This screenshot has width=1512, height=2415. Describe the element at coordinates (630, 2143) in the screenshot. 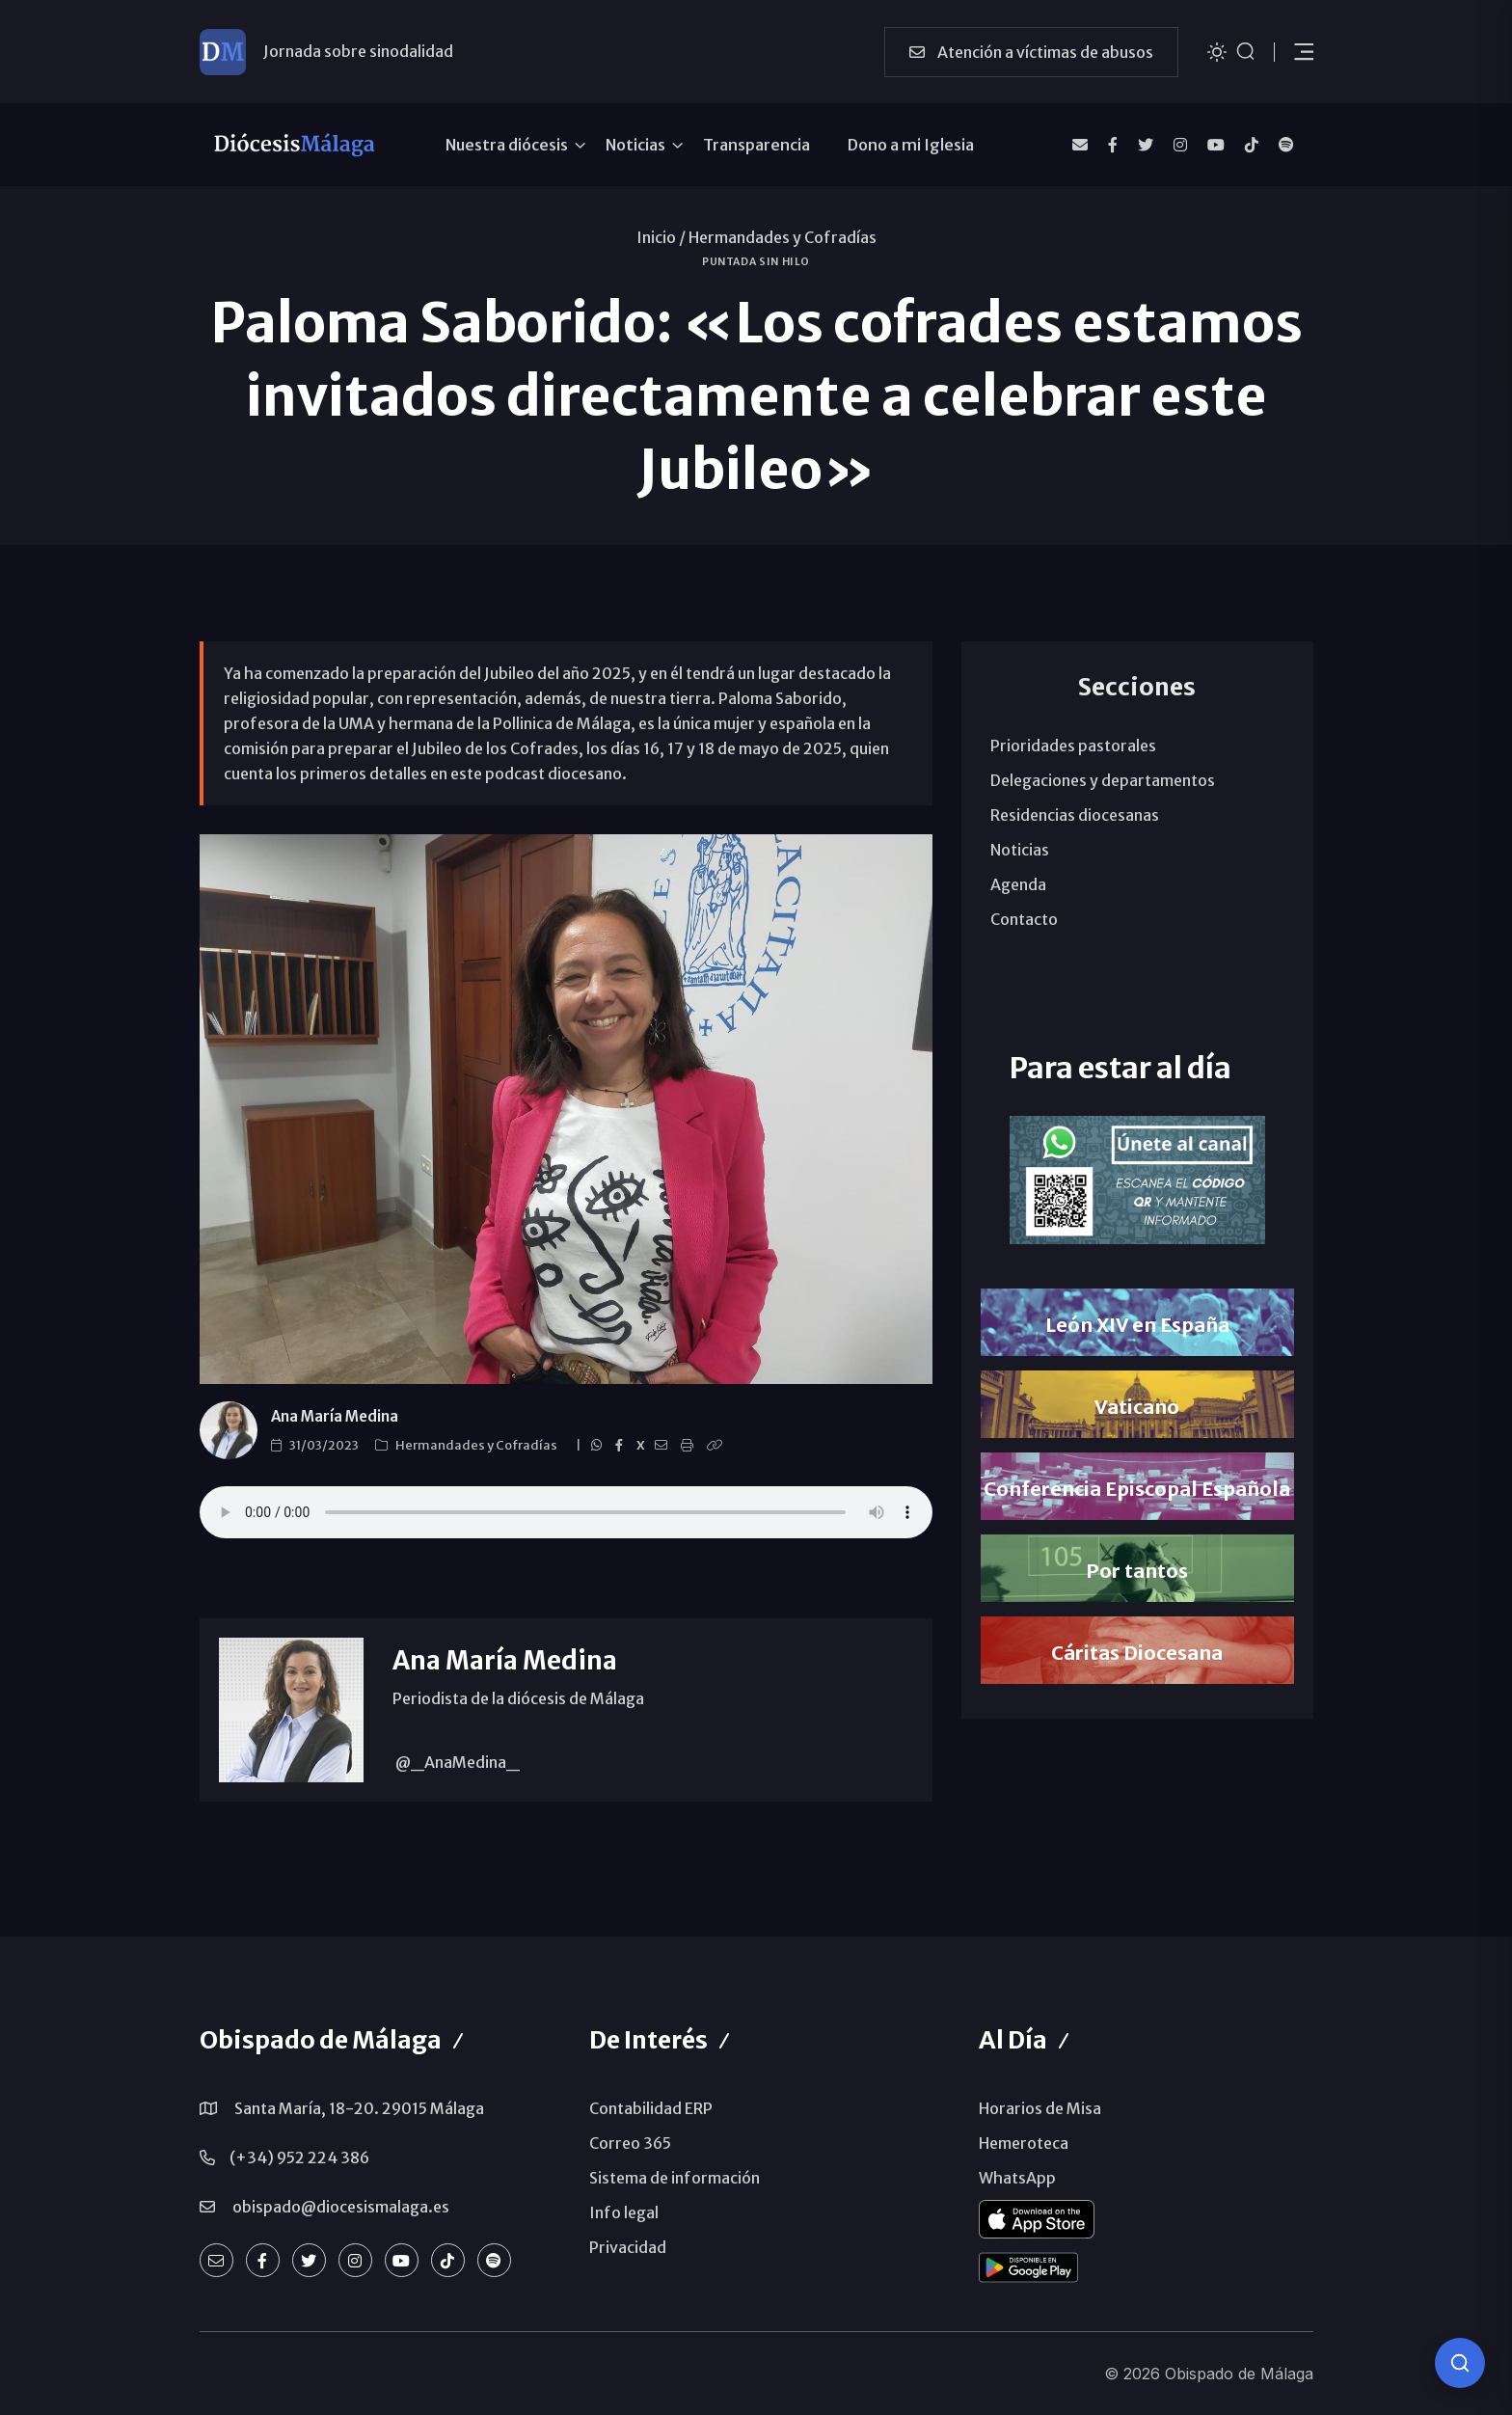

I see `Correo 365` at that location.